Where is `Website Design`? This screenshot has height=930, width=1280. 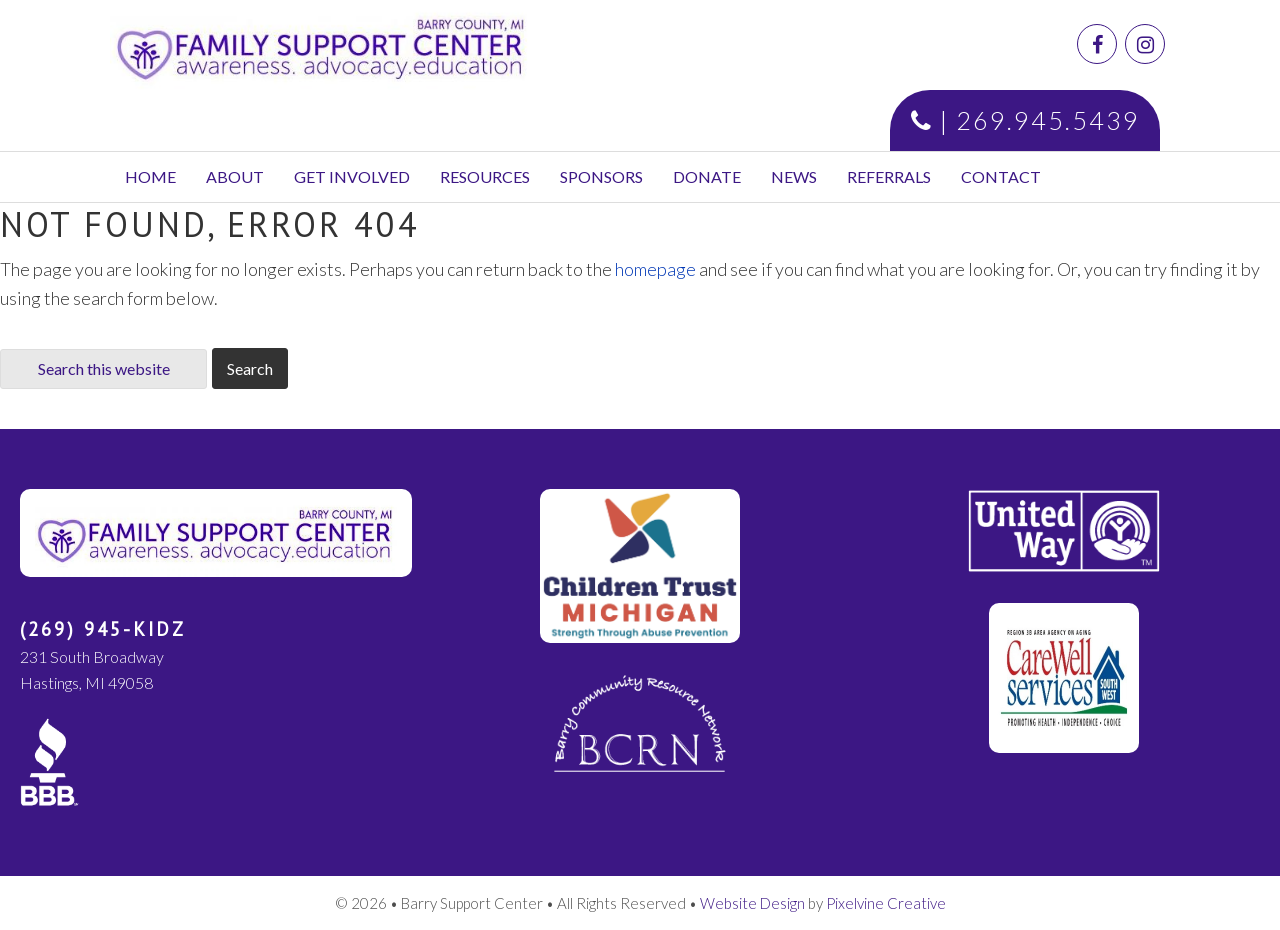
Website Design is located at coordinates (752, 903).